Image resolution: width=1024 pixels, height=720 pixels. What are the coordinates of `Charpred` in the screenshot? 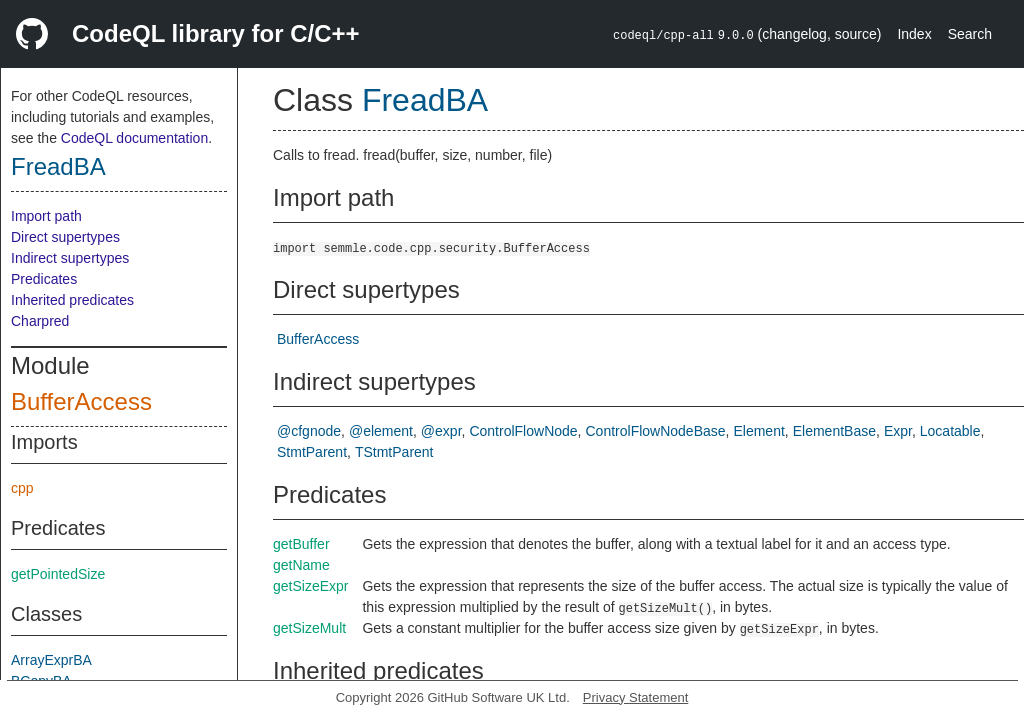 It's located at (40, 321).